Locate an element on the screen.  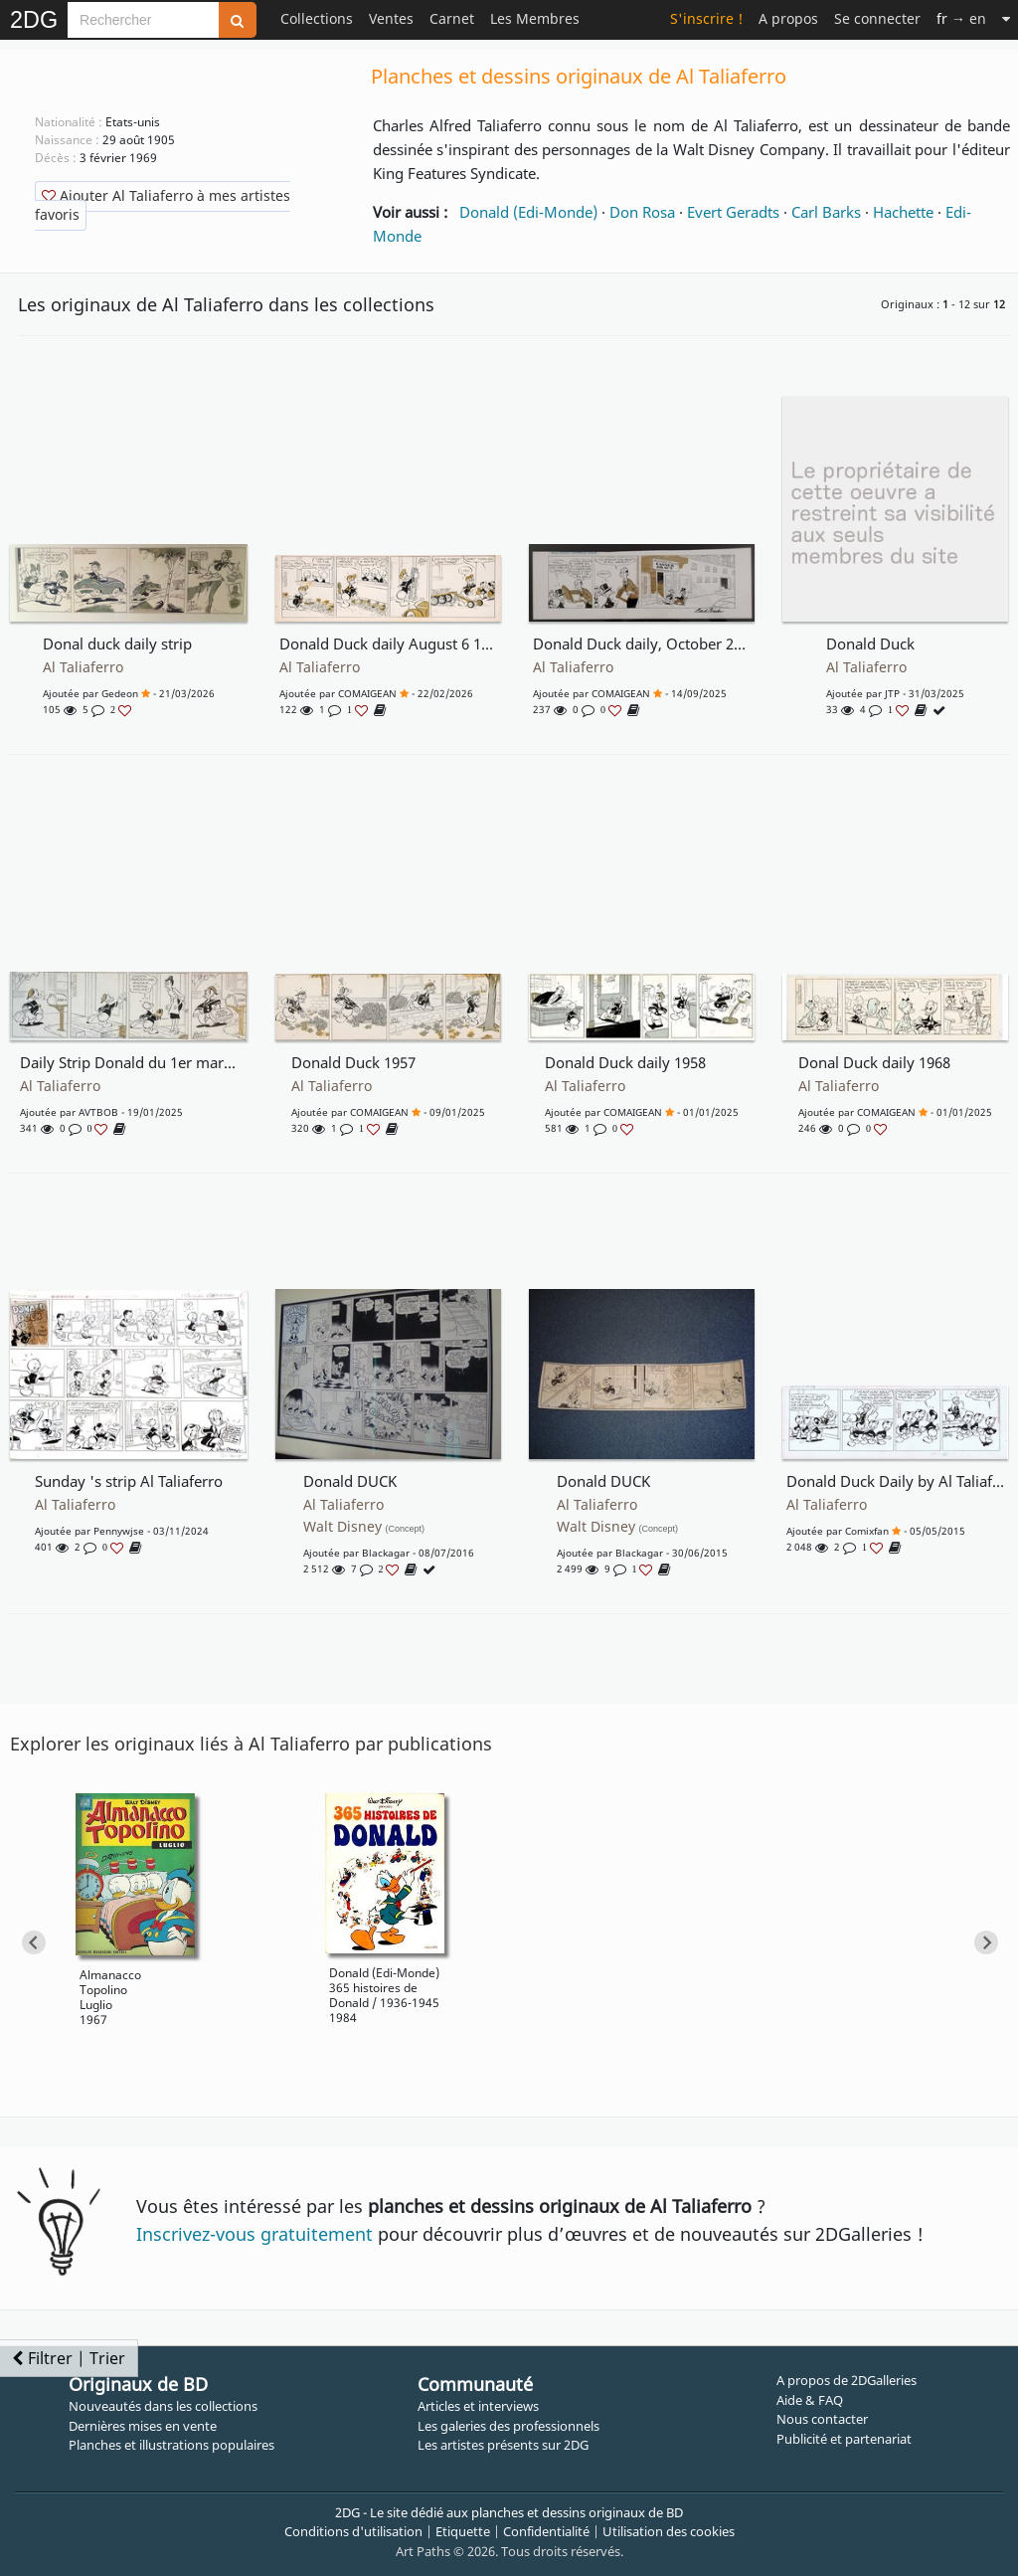
→ en is located at coordinates (961, 18).